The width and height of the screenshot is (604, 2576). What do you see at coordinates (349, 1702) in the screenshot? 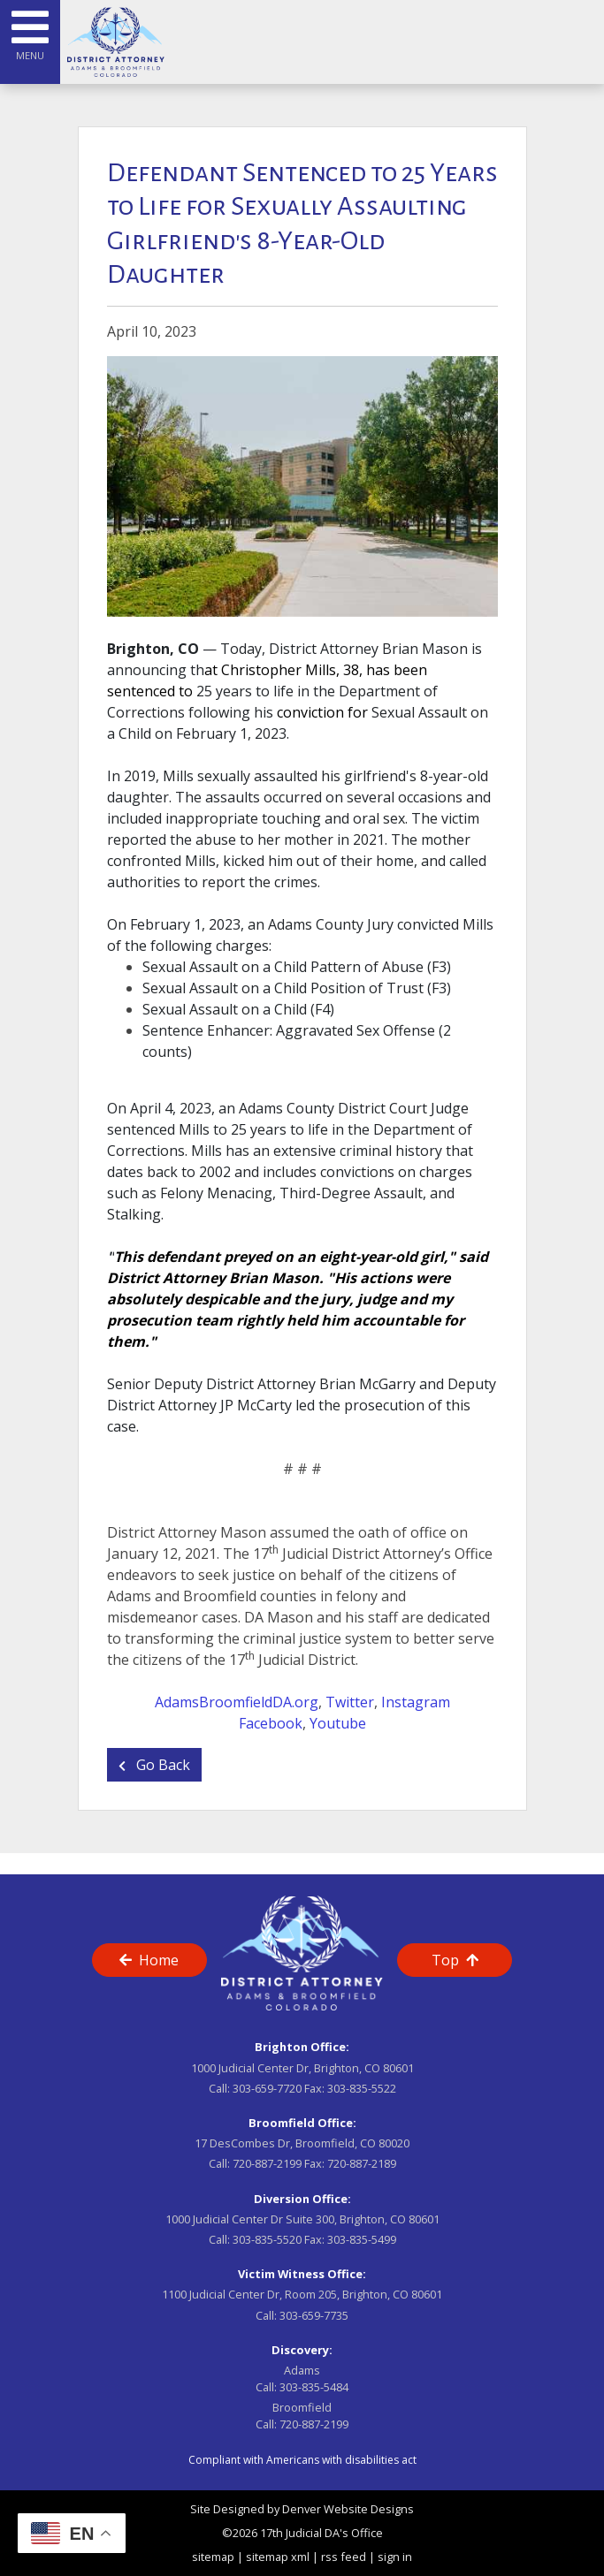
I see `Twitter` at bounding box center [349, 1702].